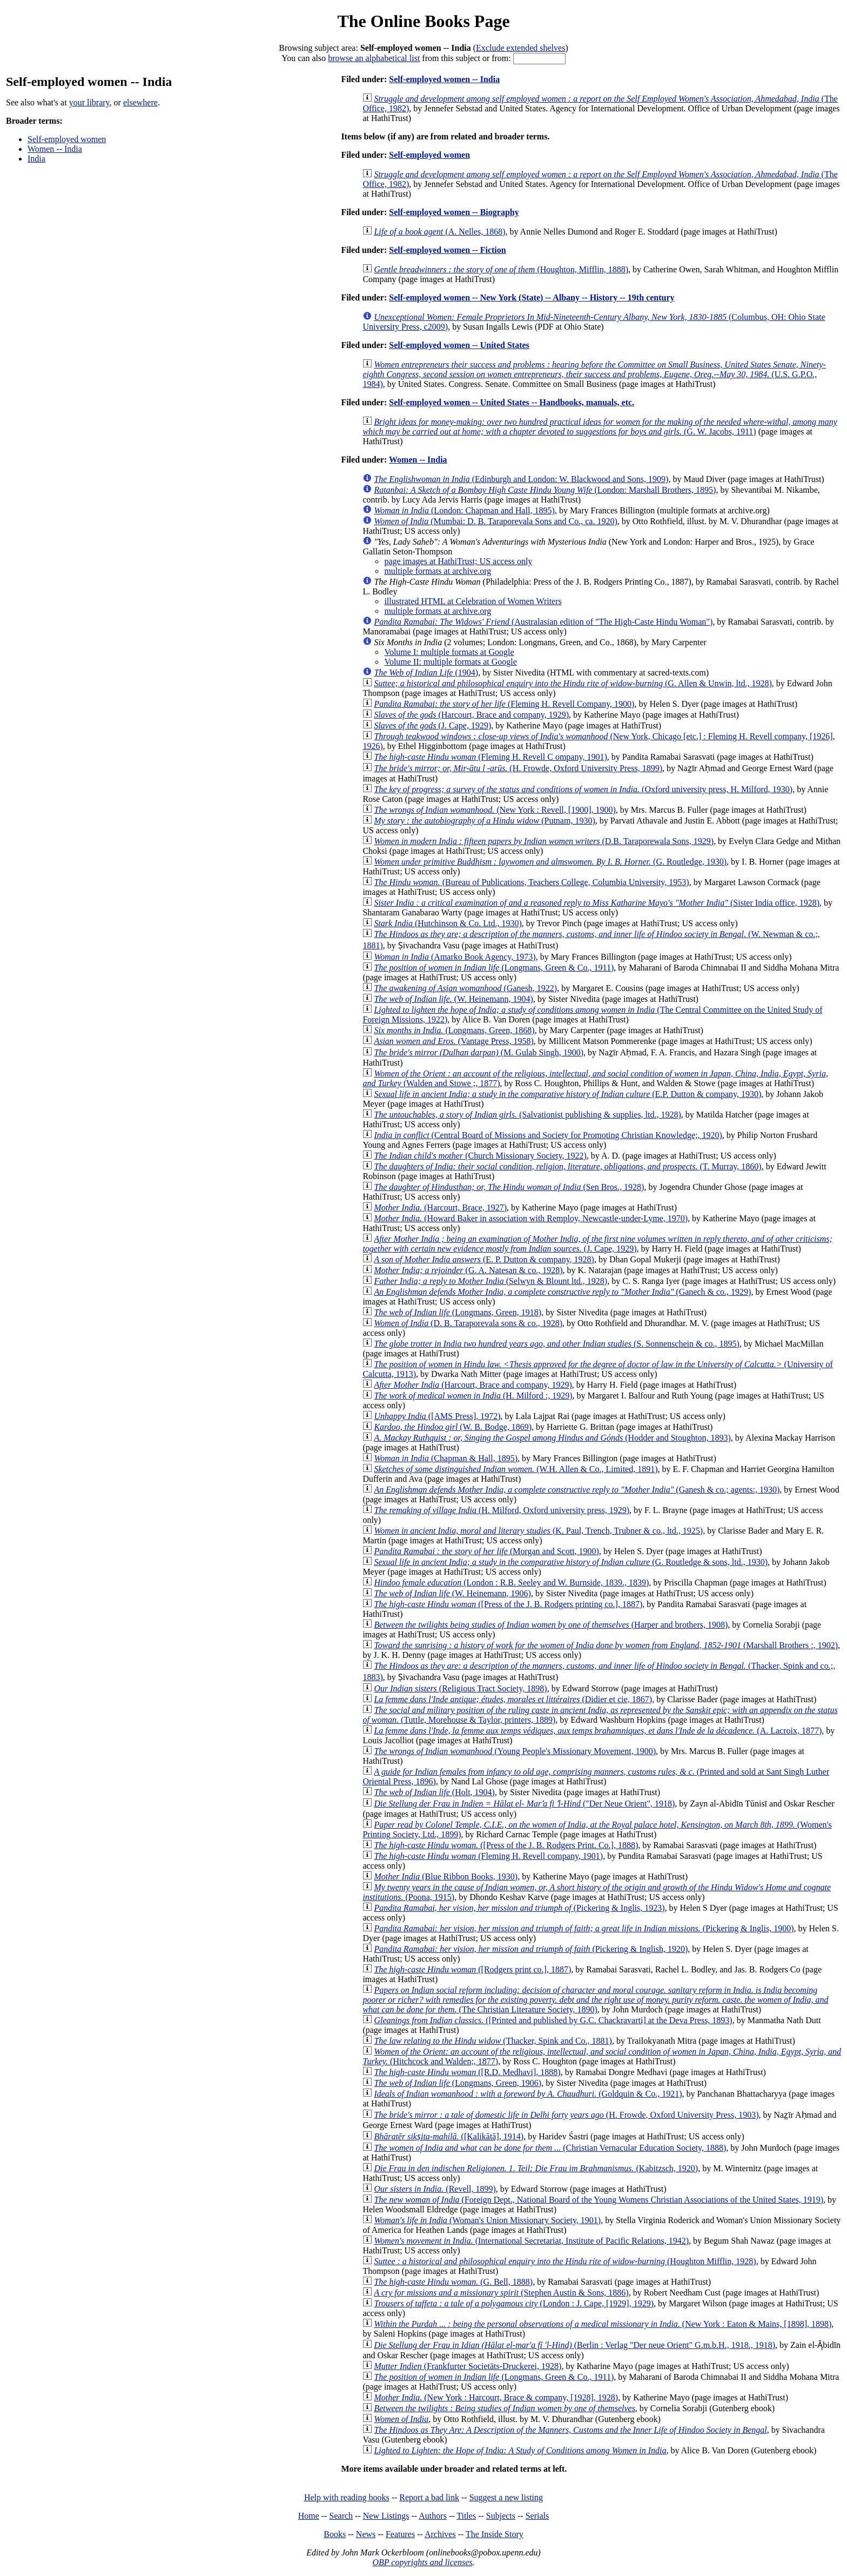 This screenshot has height=2576, width=847. Describe the element at coordinates (444, 79) in the screenshot. I see `Self-employed women -- India` at that location.